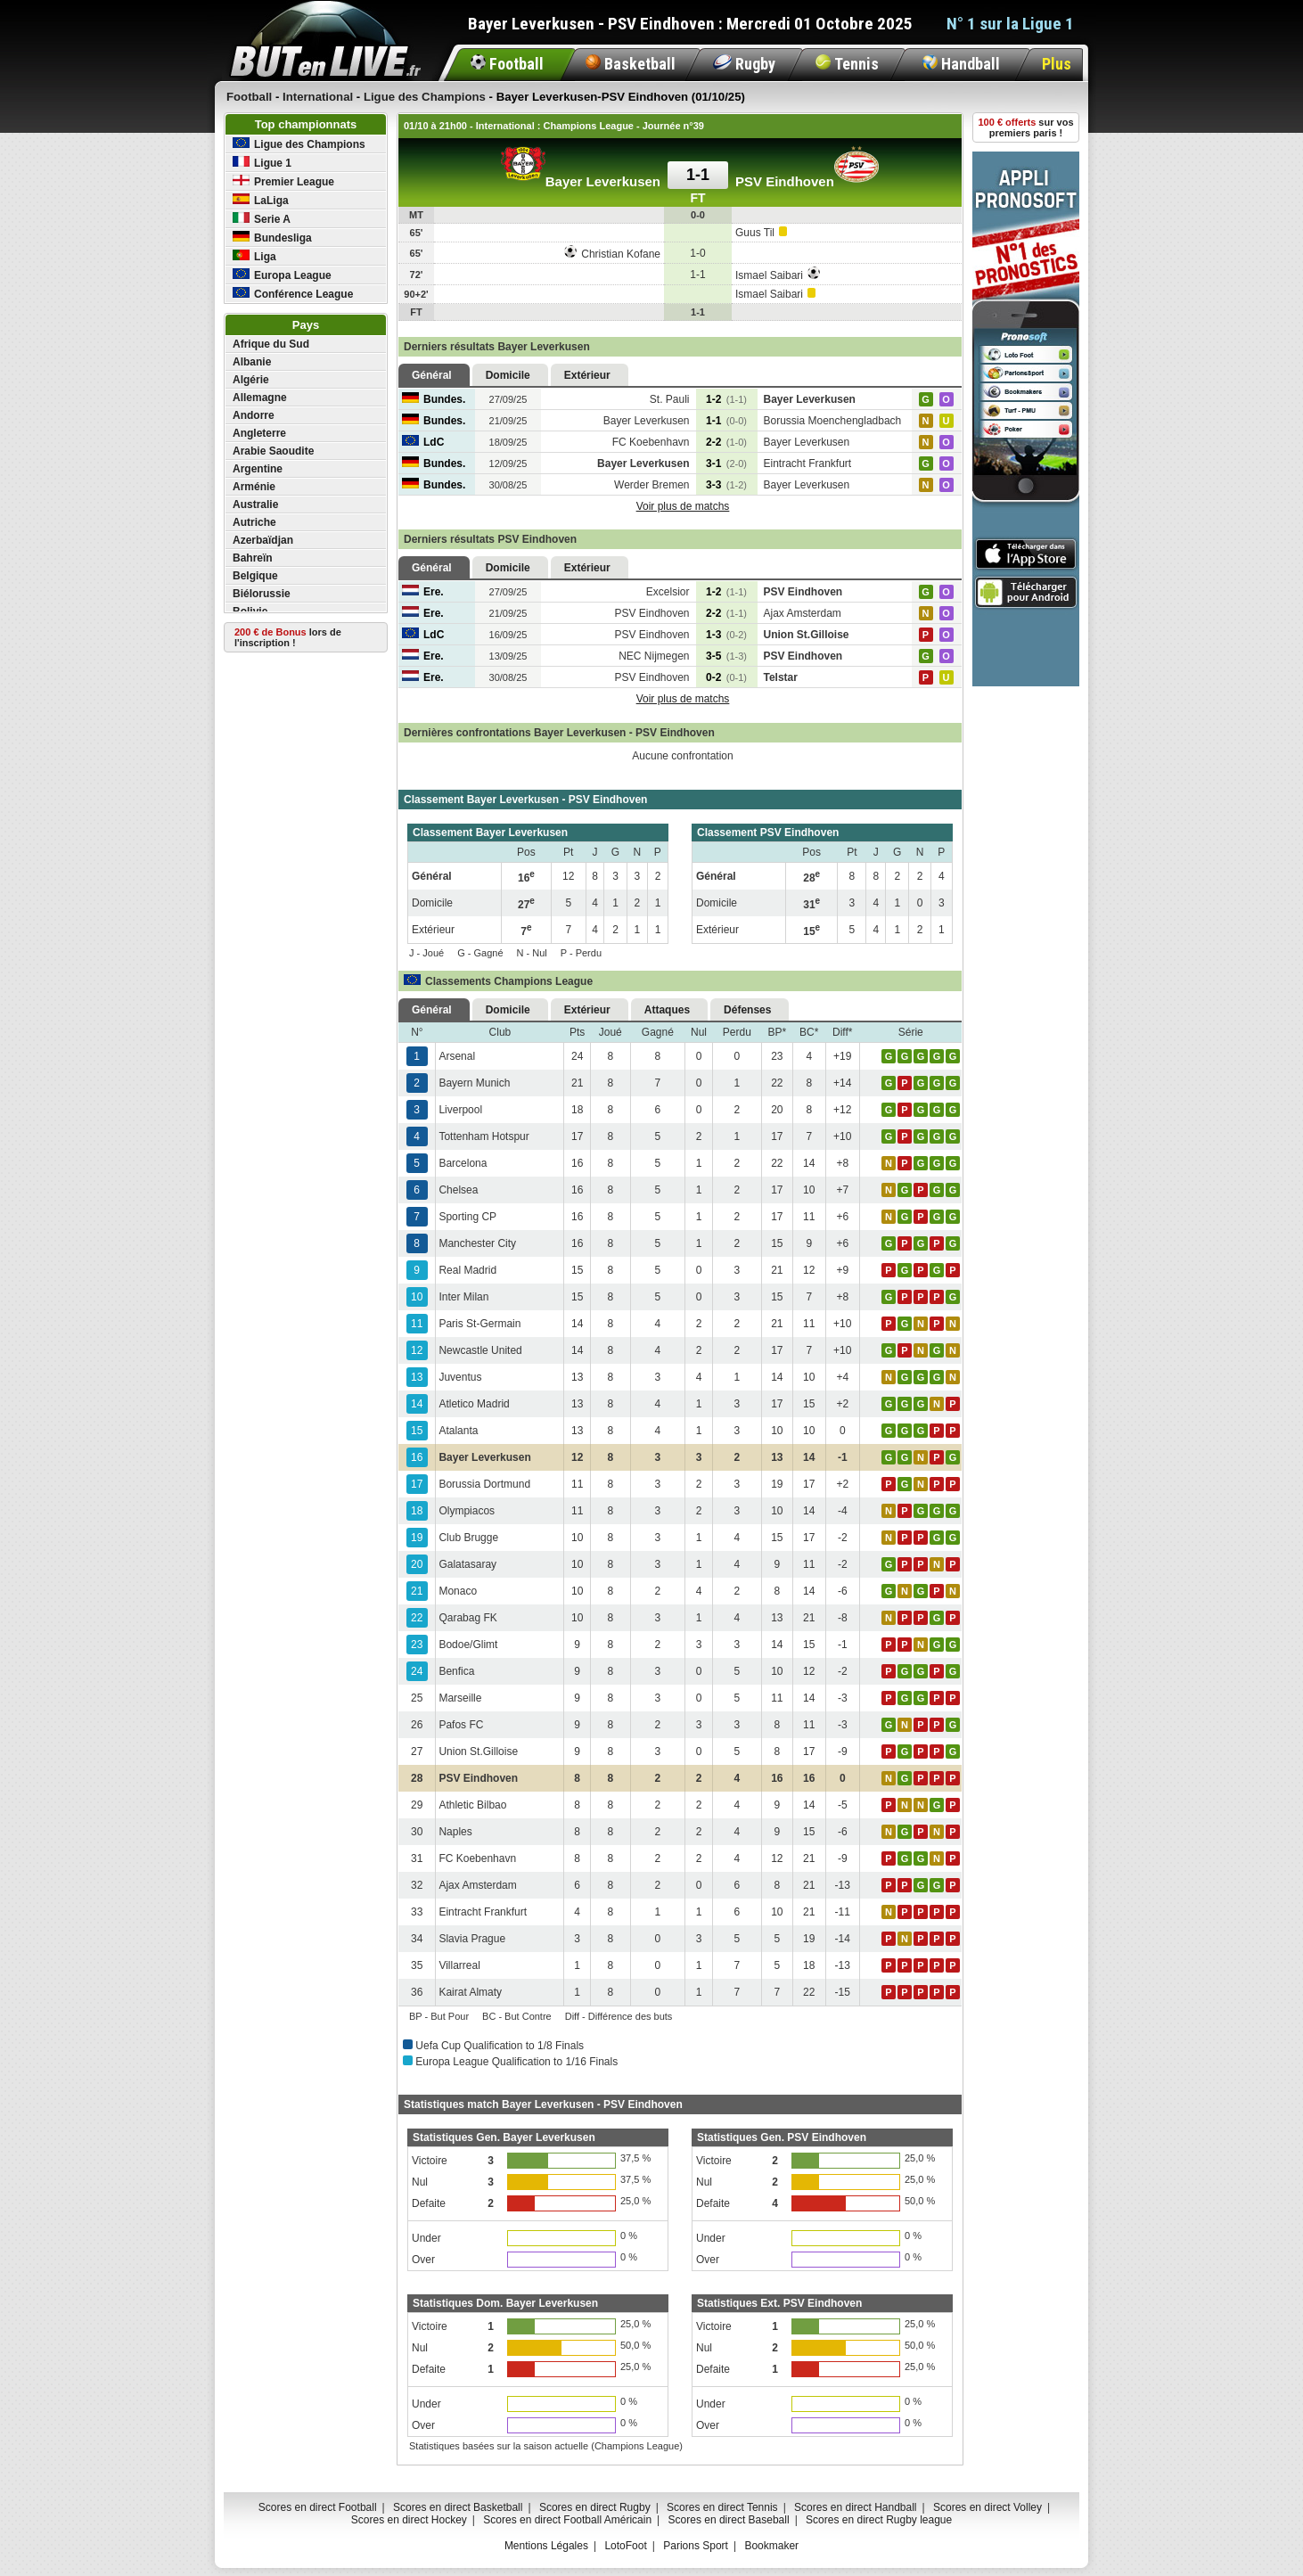 The width and height of the screenshot is (1303, 2576). I want to click on Handball, so click(961, 63).